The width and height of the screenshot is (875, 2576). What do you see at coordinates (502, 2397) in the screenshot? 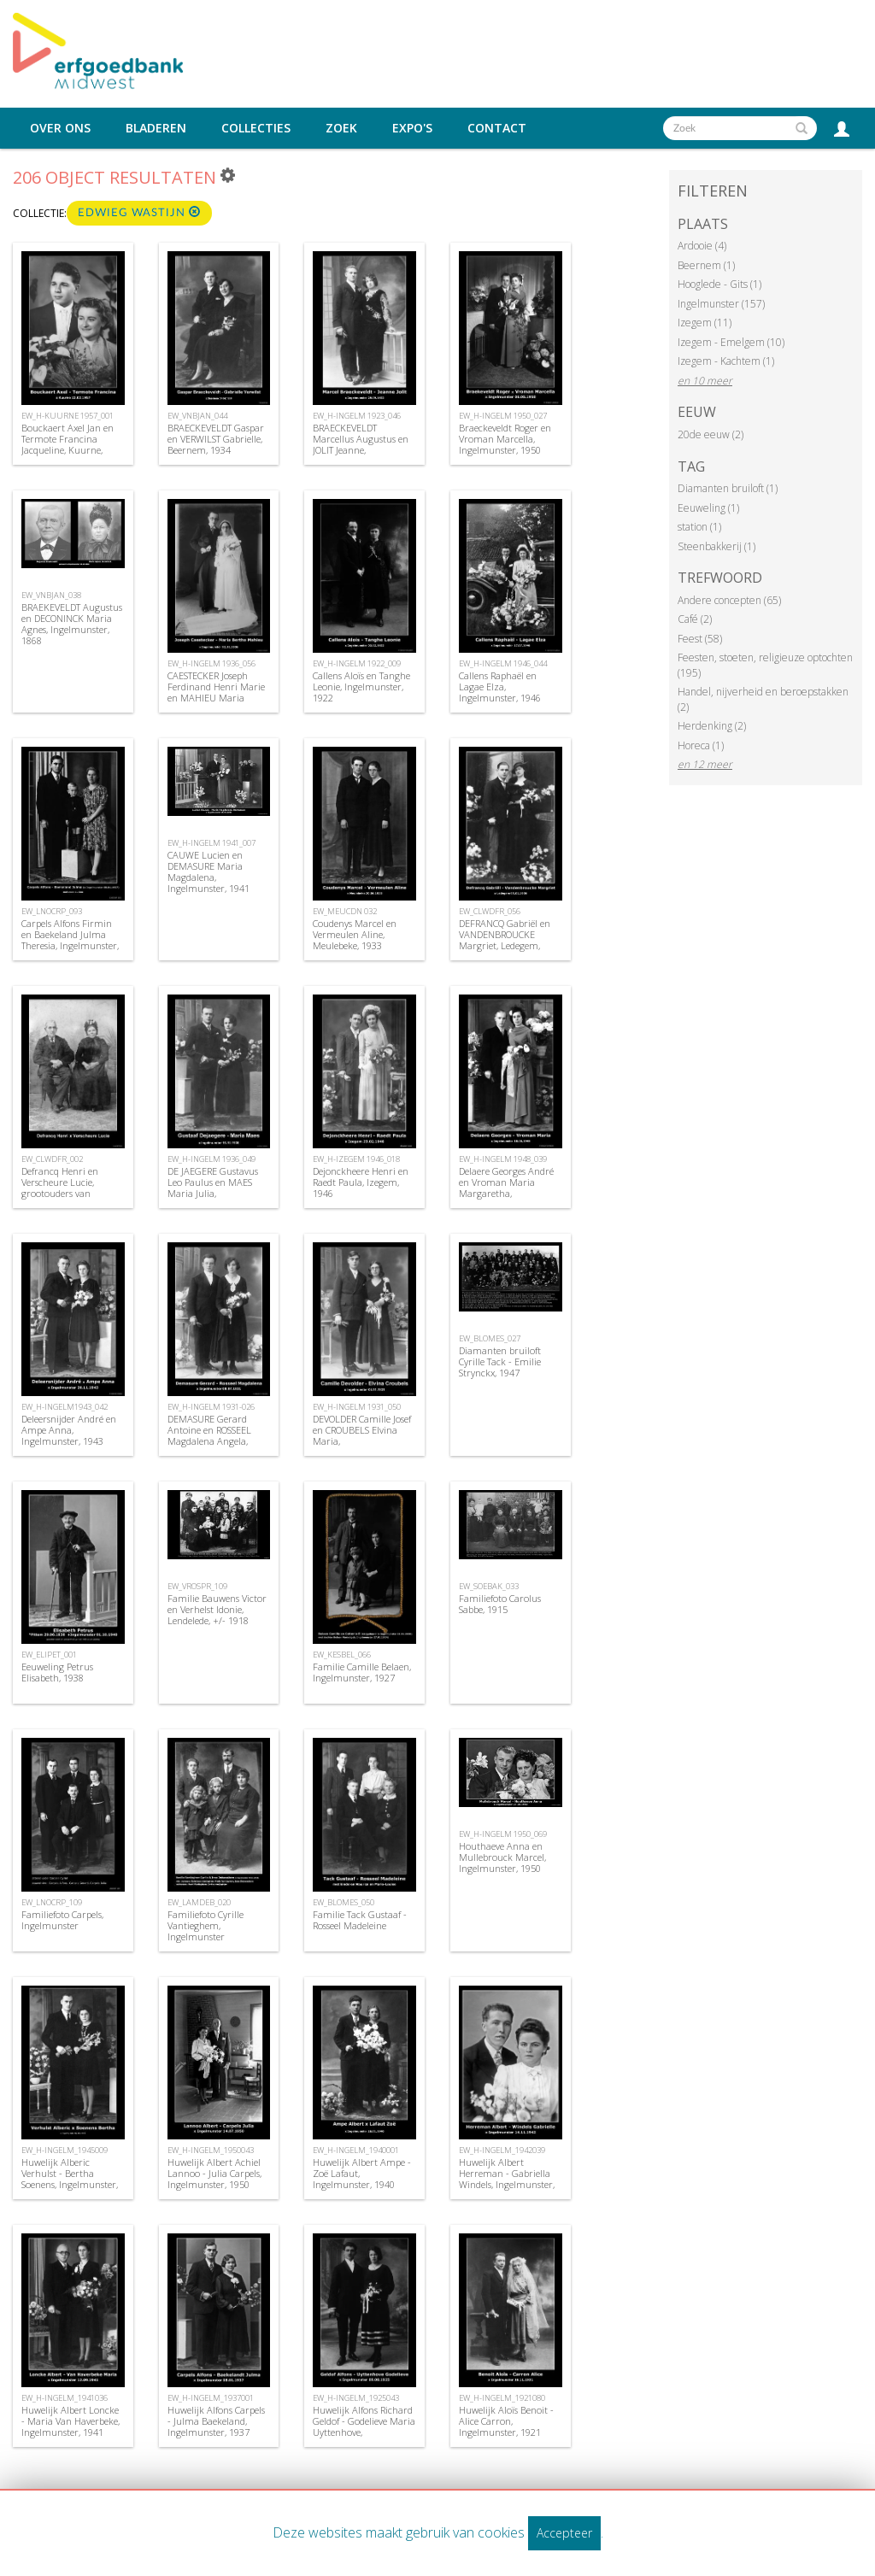
I see `EW_H-INGELM_1921080` at bounding box center [502, 2397].